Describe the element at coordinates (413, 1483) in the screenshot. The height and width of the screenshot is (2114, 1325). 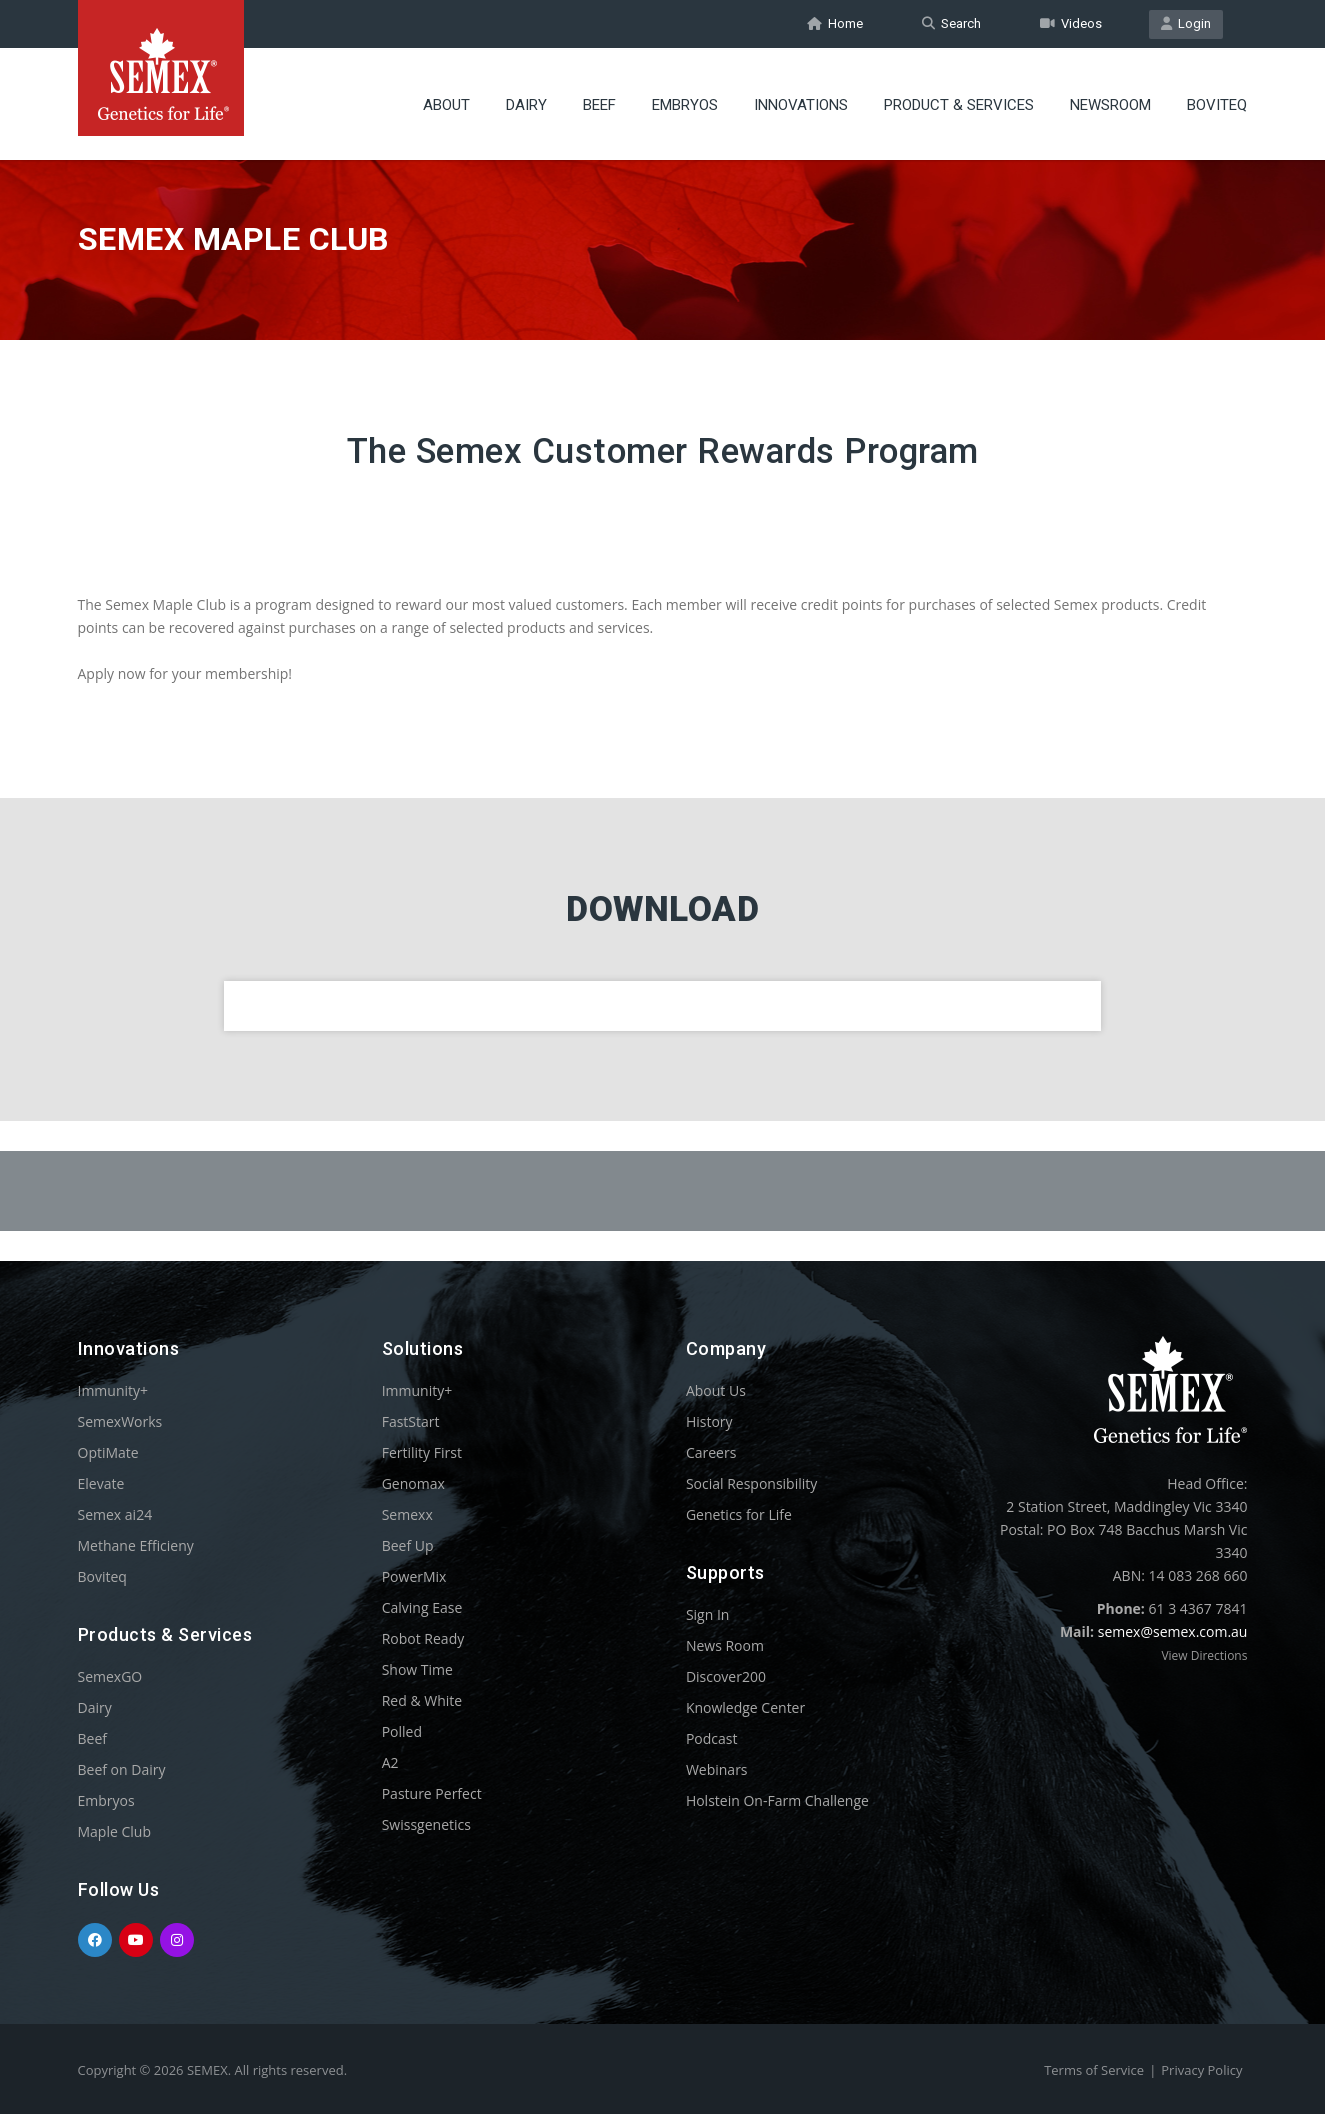
I see `Genomax` at that location.